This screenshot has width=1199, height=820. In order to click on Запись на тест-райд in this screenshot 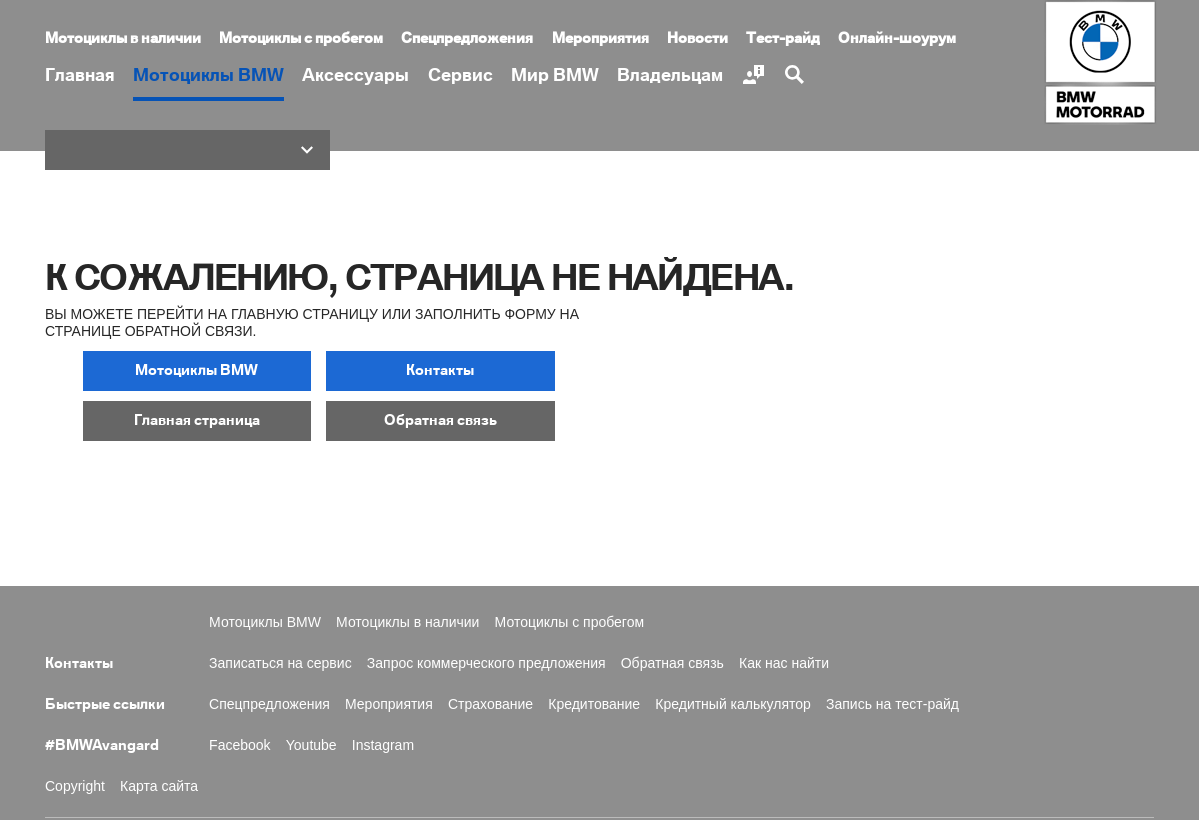, I will do `click(892, 701)`.